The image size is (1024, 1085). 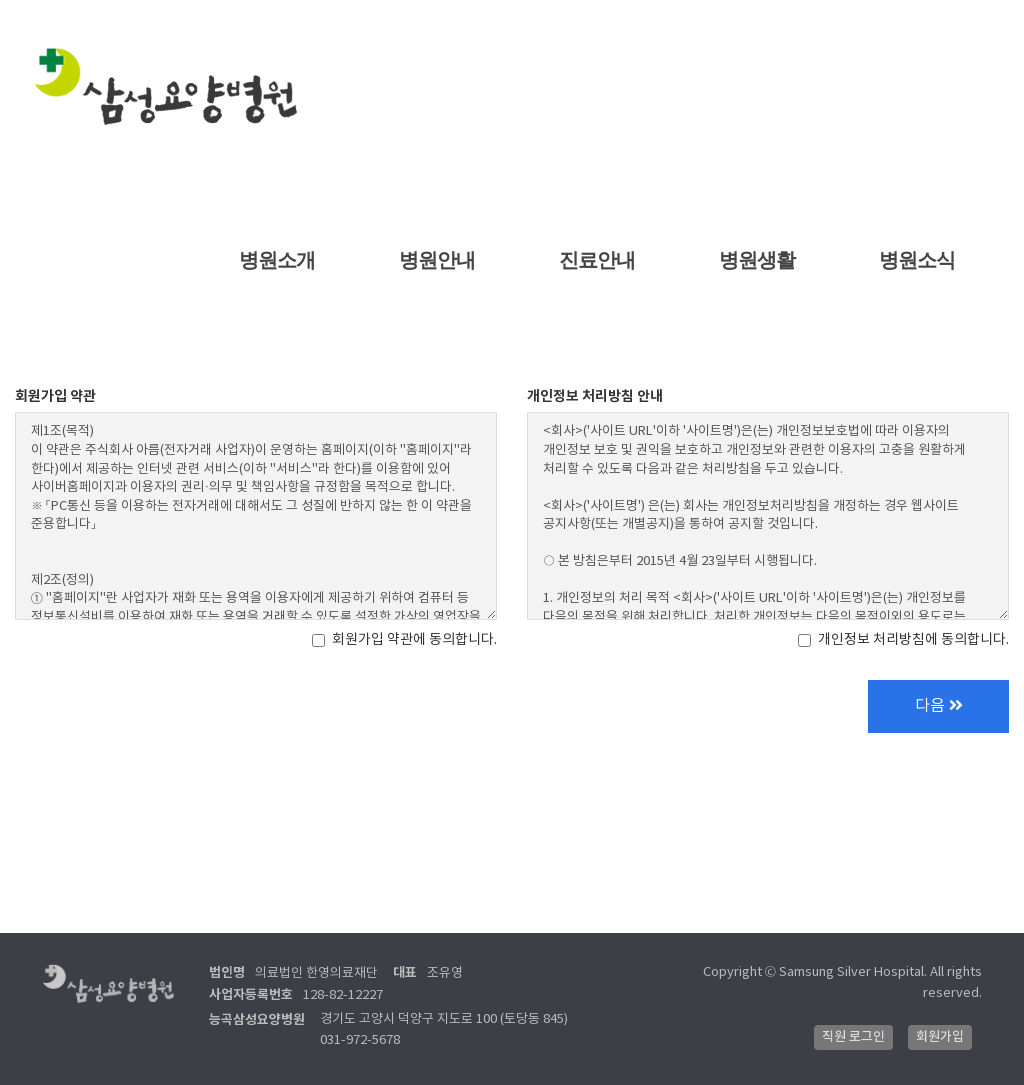 I want to click on 병원소식, so click(x=917, y=260).